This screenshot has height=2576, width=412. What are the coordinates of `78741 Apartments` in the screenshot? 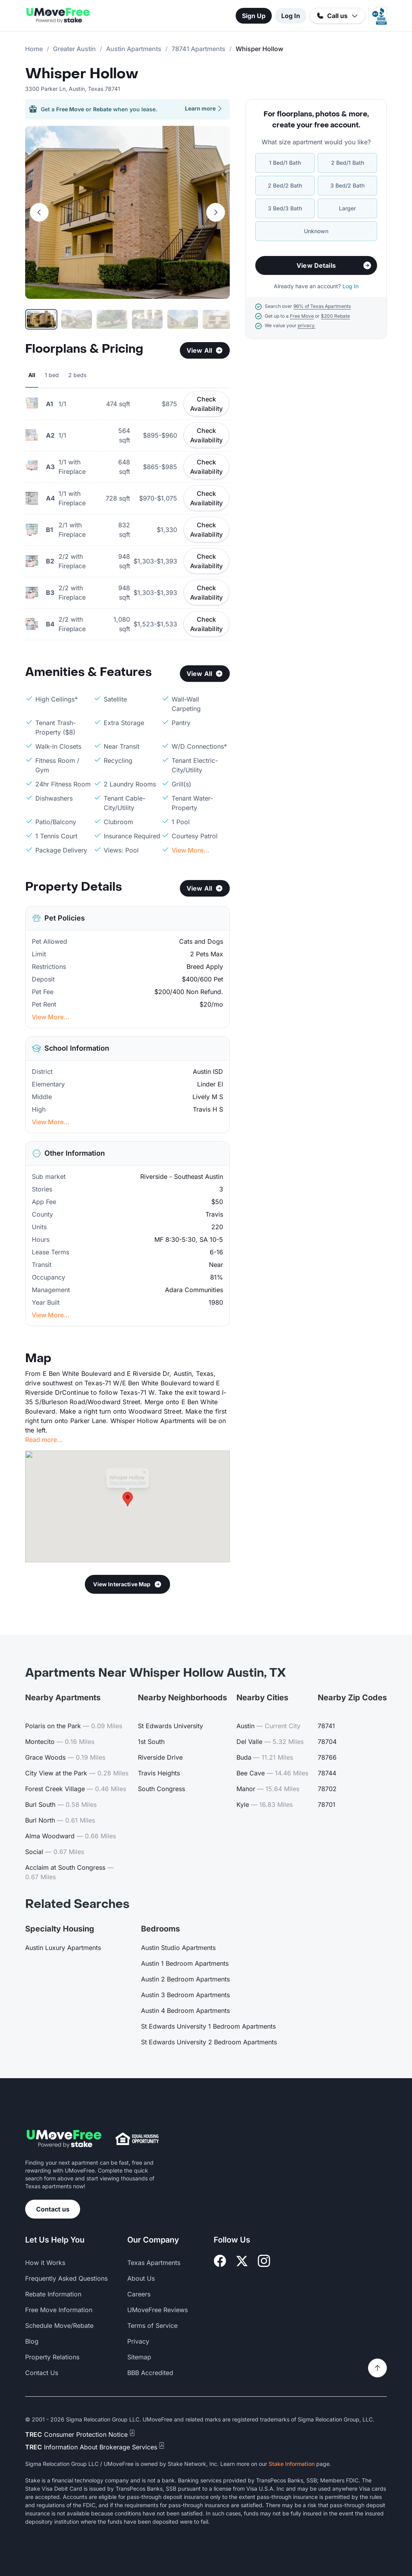 It's located at (198, 49).